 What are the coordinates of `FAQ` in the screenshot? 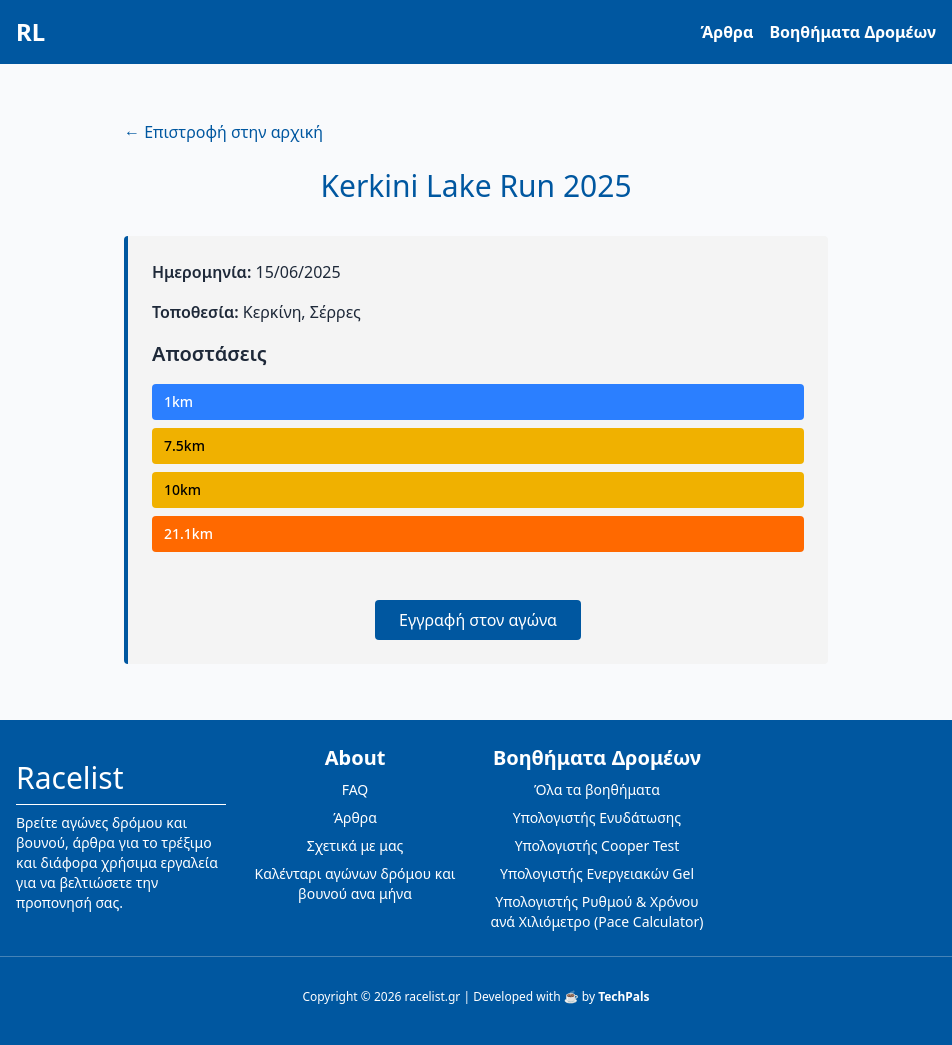 It's located at (355, 789).